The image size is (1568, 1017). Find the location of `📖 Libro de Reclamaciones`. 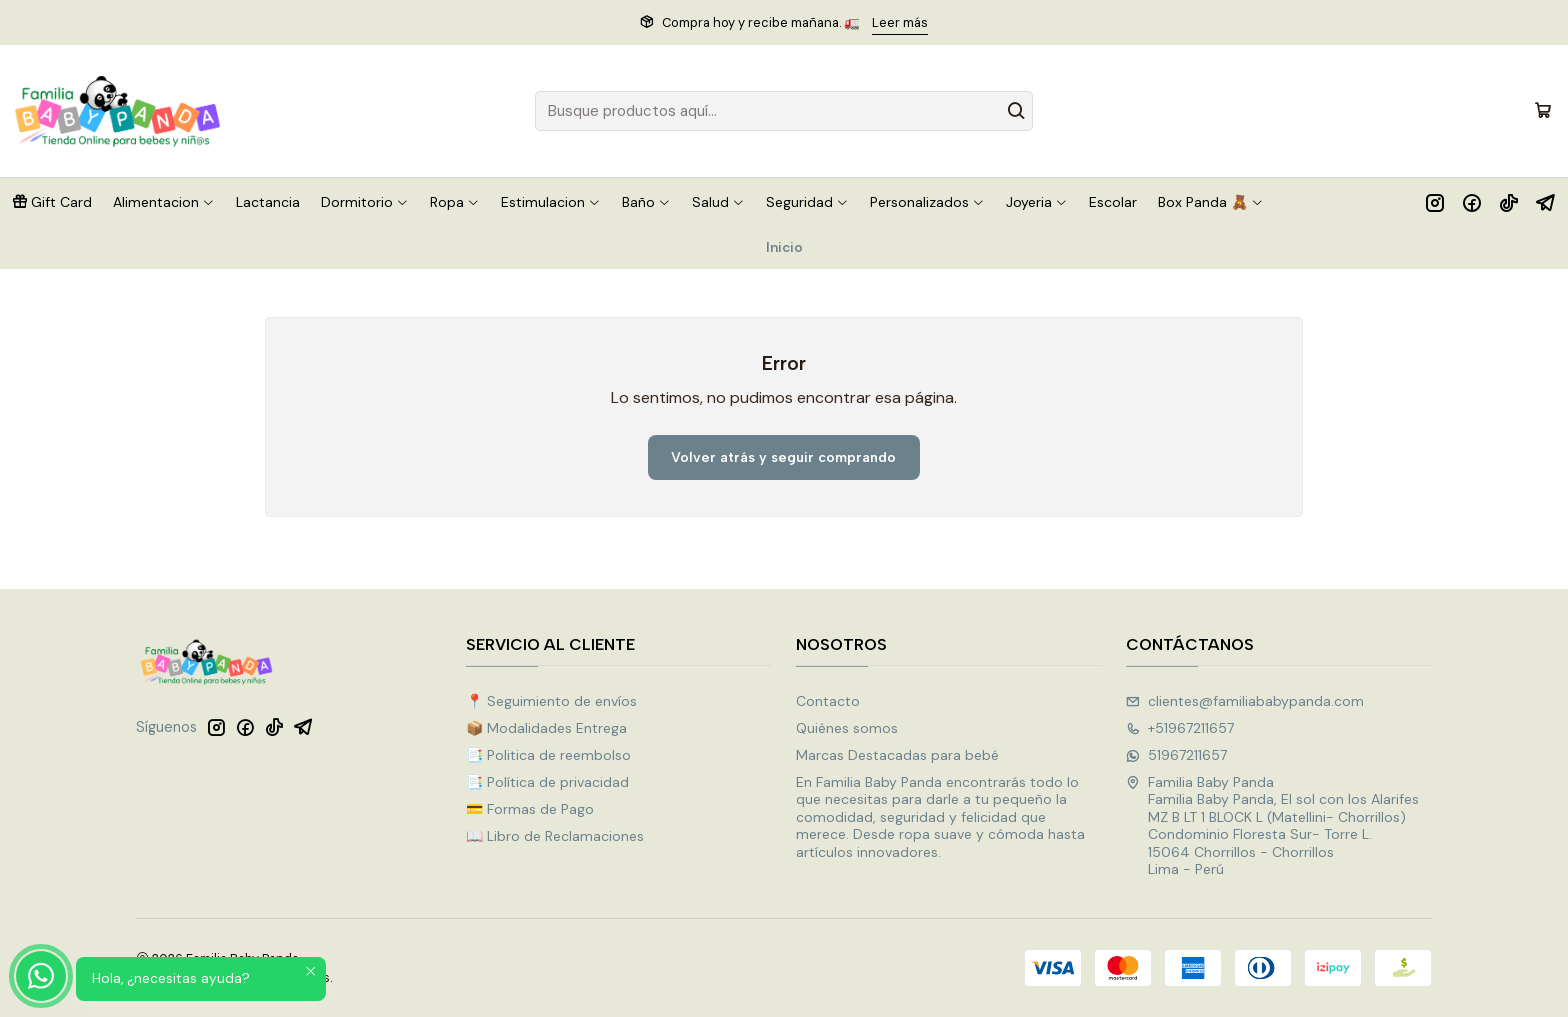

📖 Libro de Reclamaciones is located at coordinates (555, 836).